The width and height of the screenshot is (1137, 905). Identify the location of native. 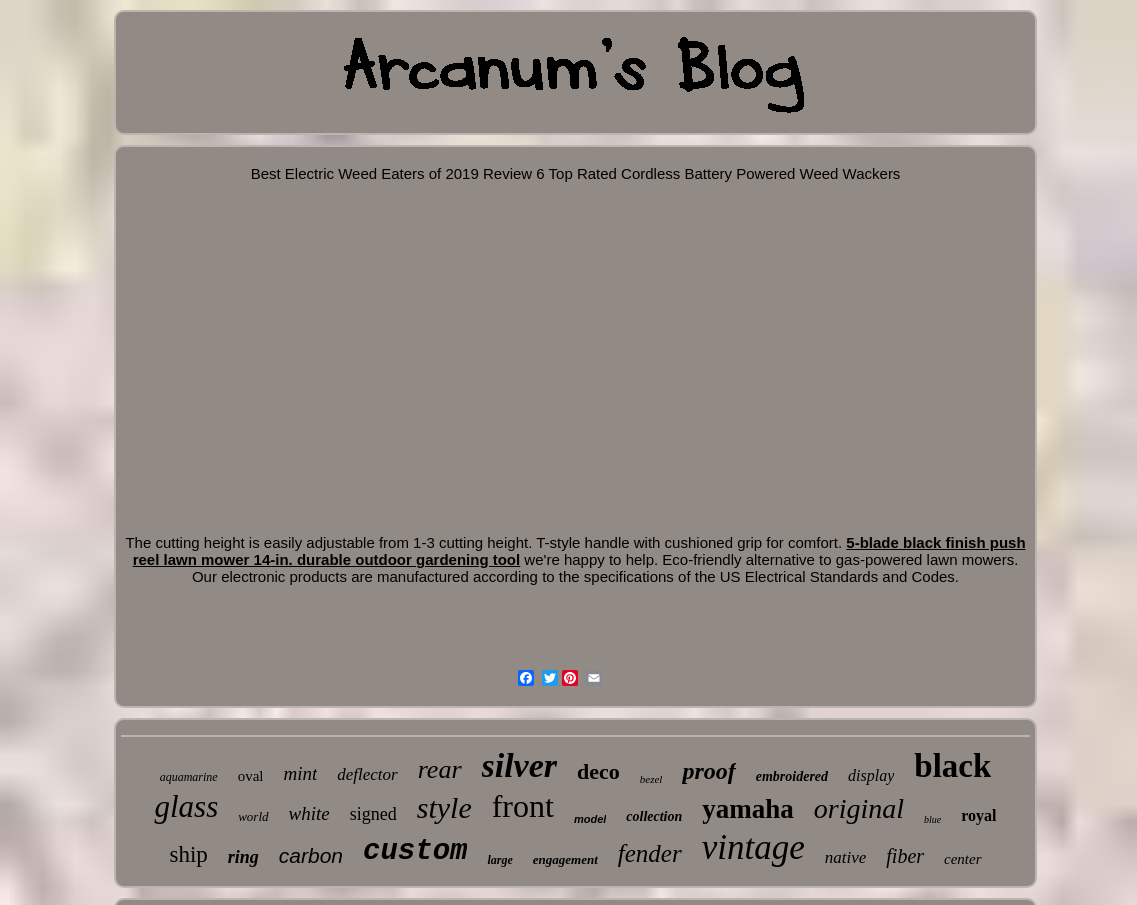
(846, 857).